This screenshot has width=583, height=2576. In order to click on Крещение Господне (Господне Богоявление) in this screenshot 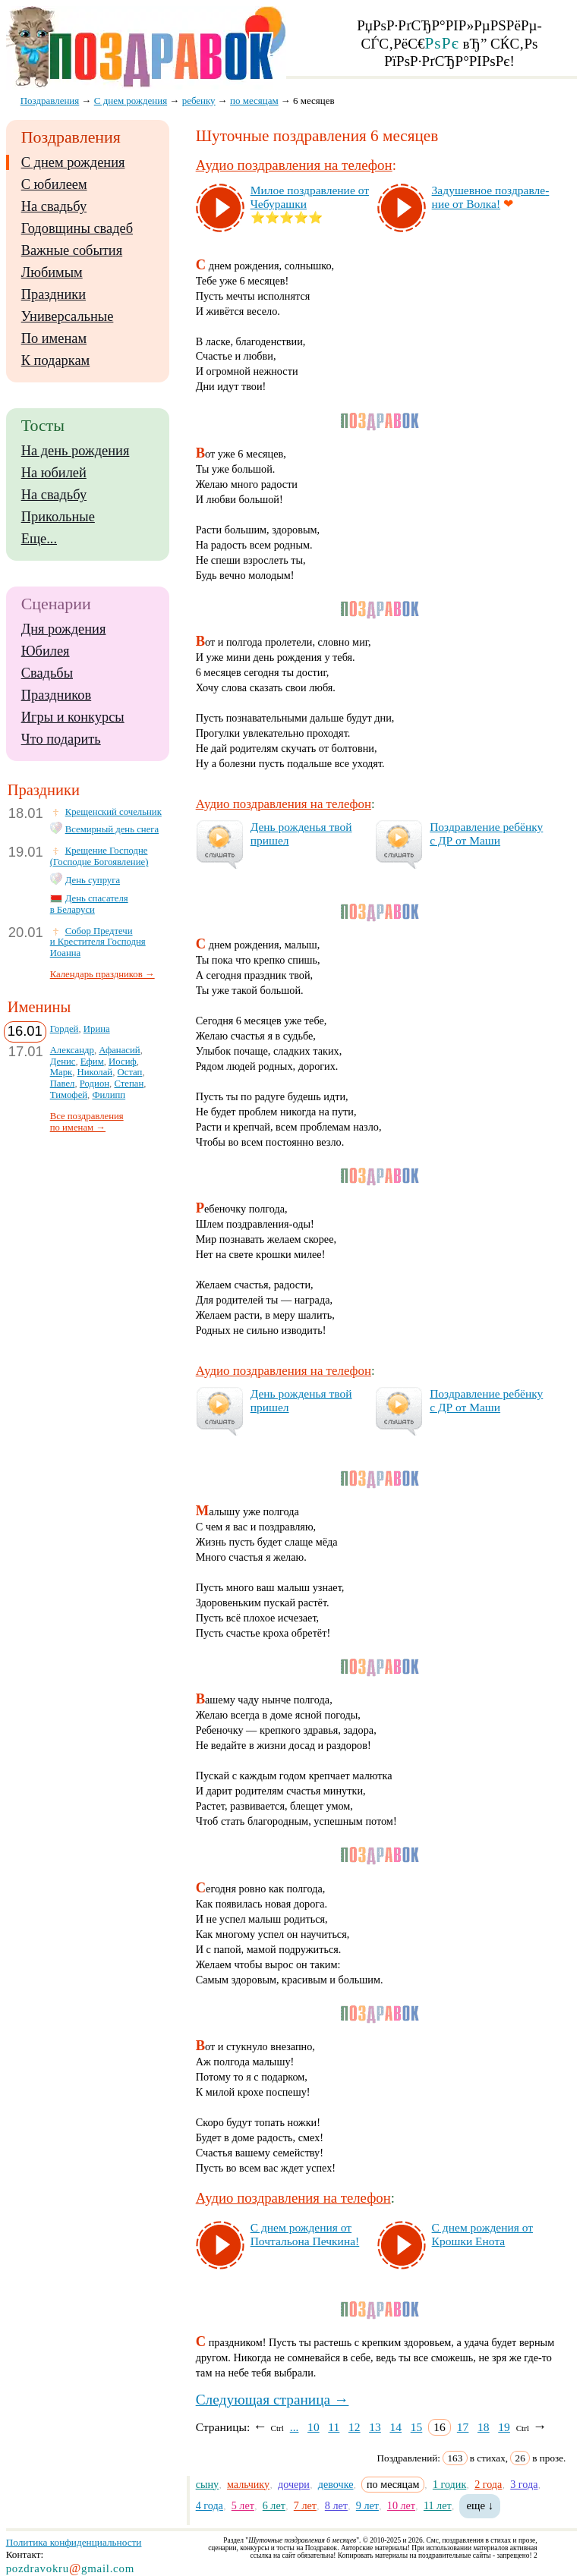, I will do `click(99, 856)`.